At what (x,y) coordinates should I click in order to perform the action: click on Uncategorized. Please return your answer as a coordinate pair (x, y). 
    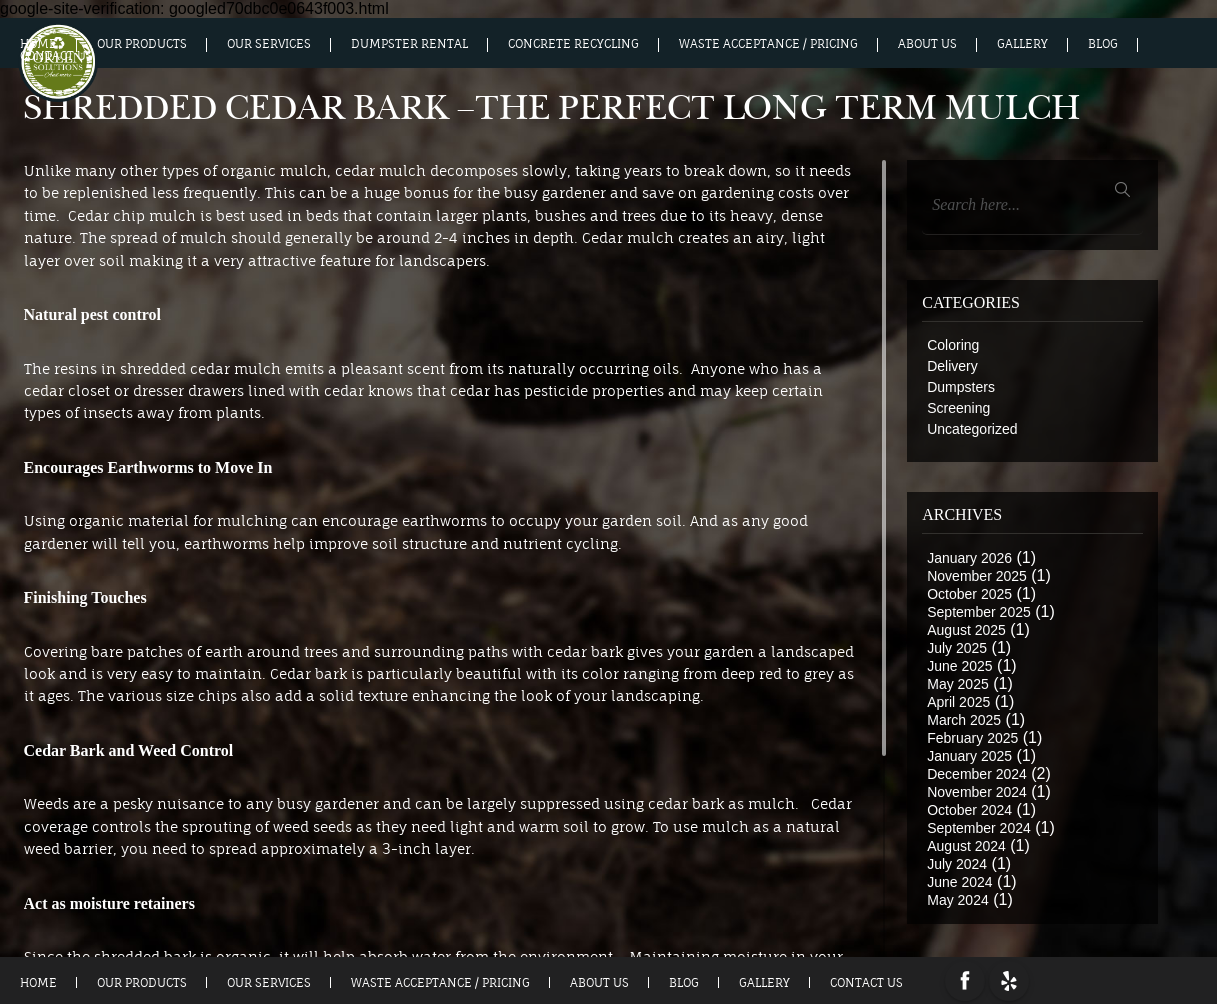
    Looking at the image, I should click on (972, 429).